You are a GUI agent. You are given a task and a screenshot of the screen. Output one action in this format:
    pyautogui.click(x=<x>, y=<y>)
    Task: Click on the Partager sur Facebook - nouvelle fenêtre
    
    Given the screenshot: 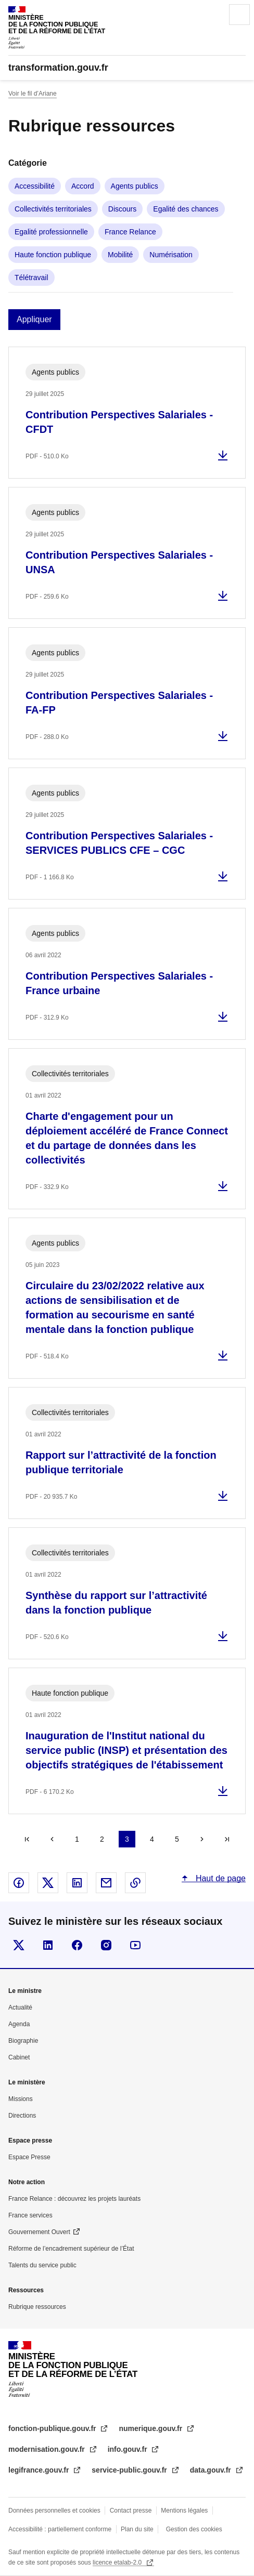 What is the action you would take?
    pyautogui.click(x=18, y=1882)
    